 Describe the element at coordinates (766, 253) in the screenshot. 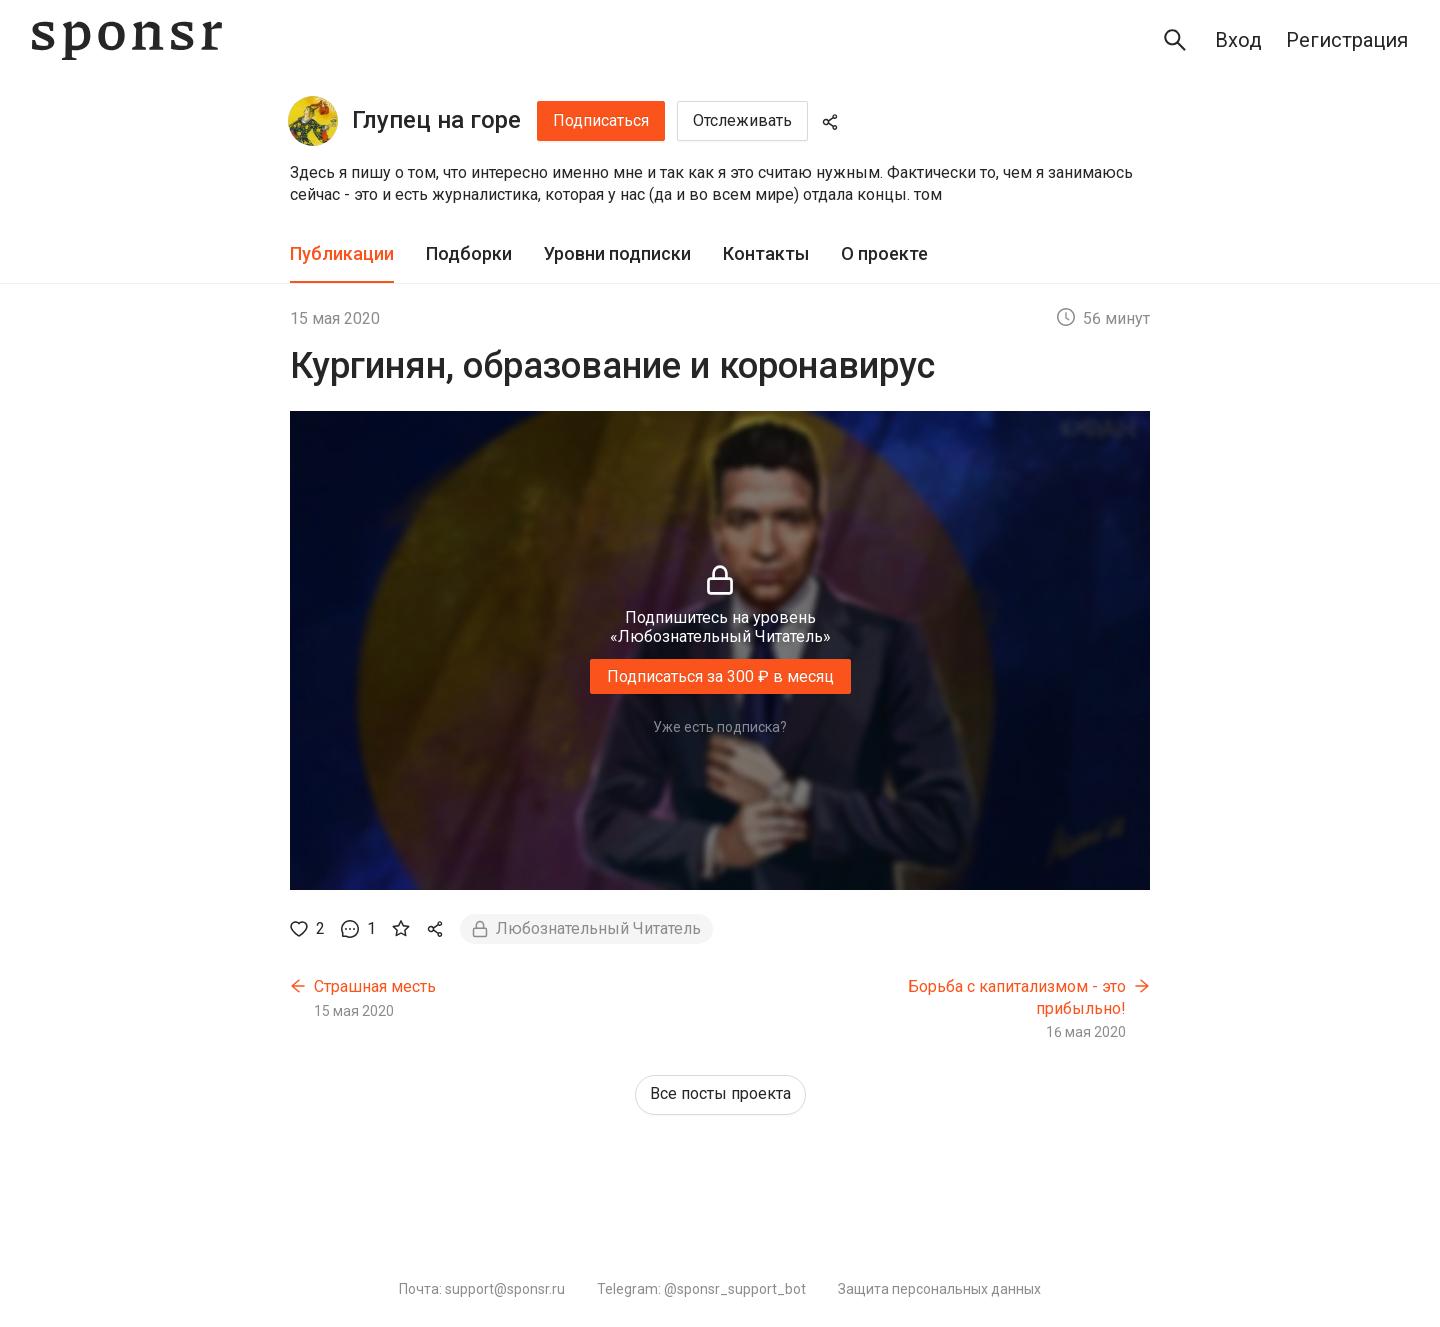

I see `Контакты` at that location.